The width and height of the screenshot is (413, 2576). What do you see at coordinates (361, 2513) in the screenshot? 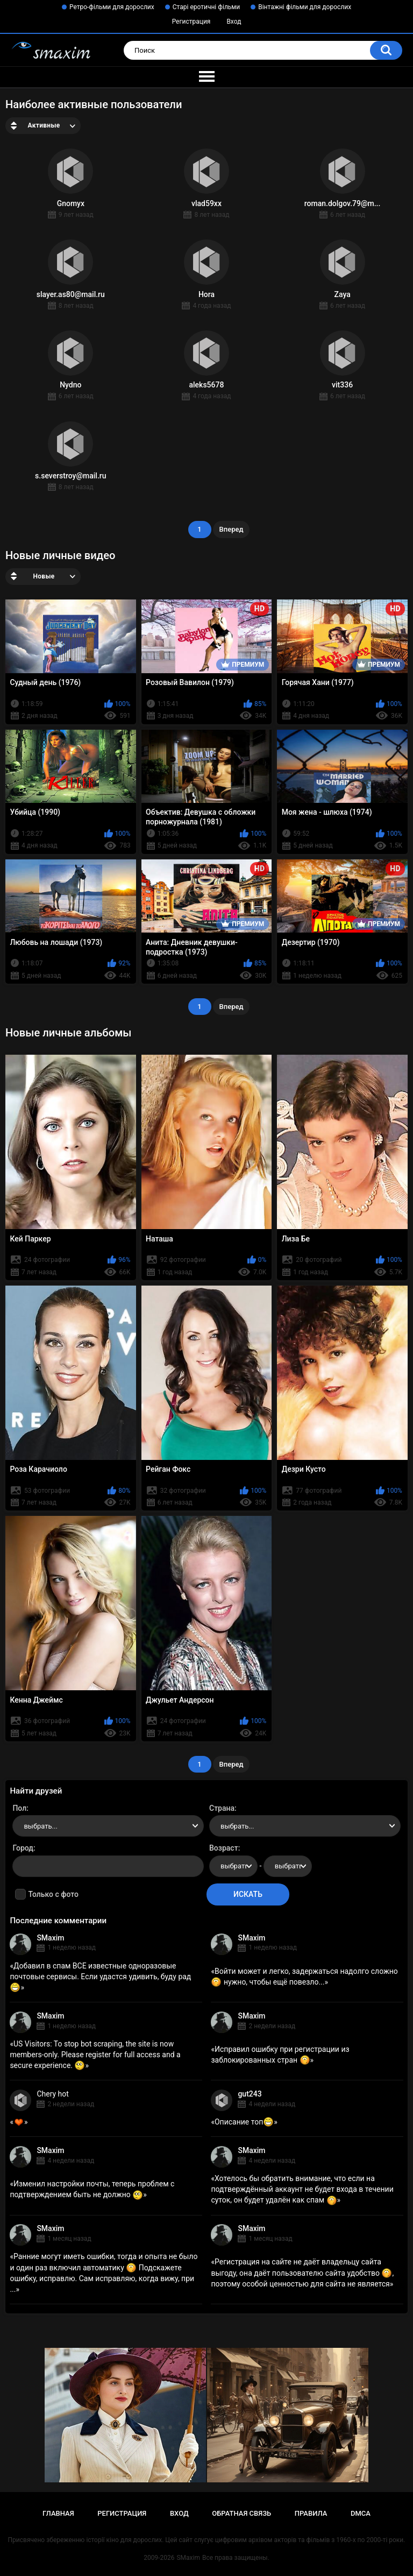
I see `DMCA` at bounding box center [361, 2513].